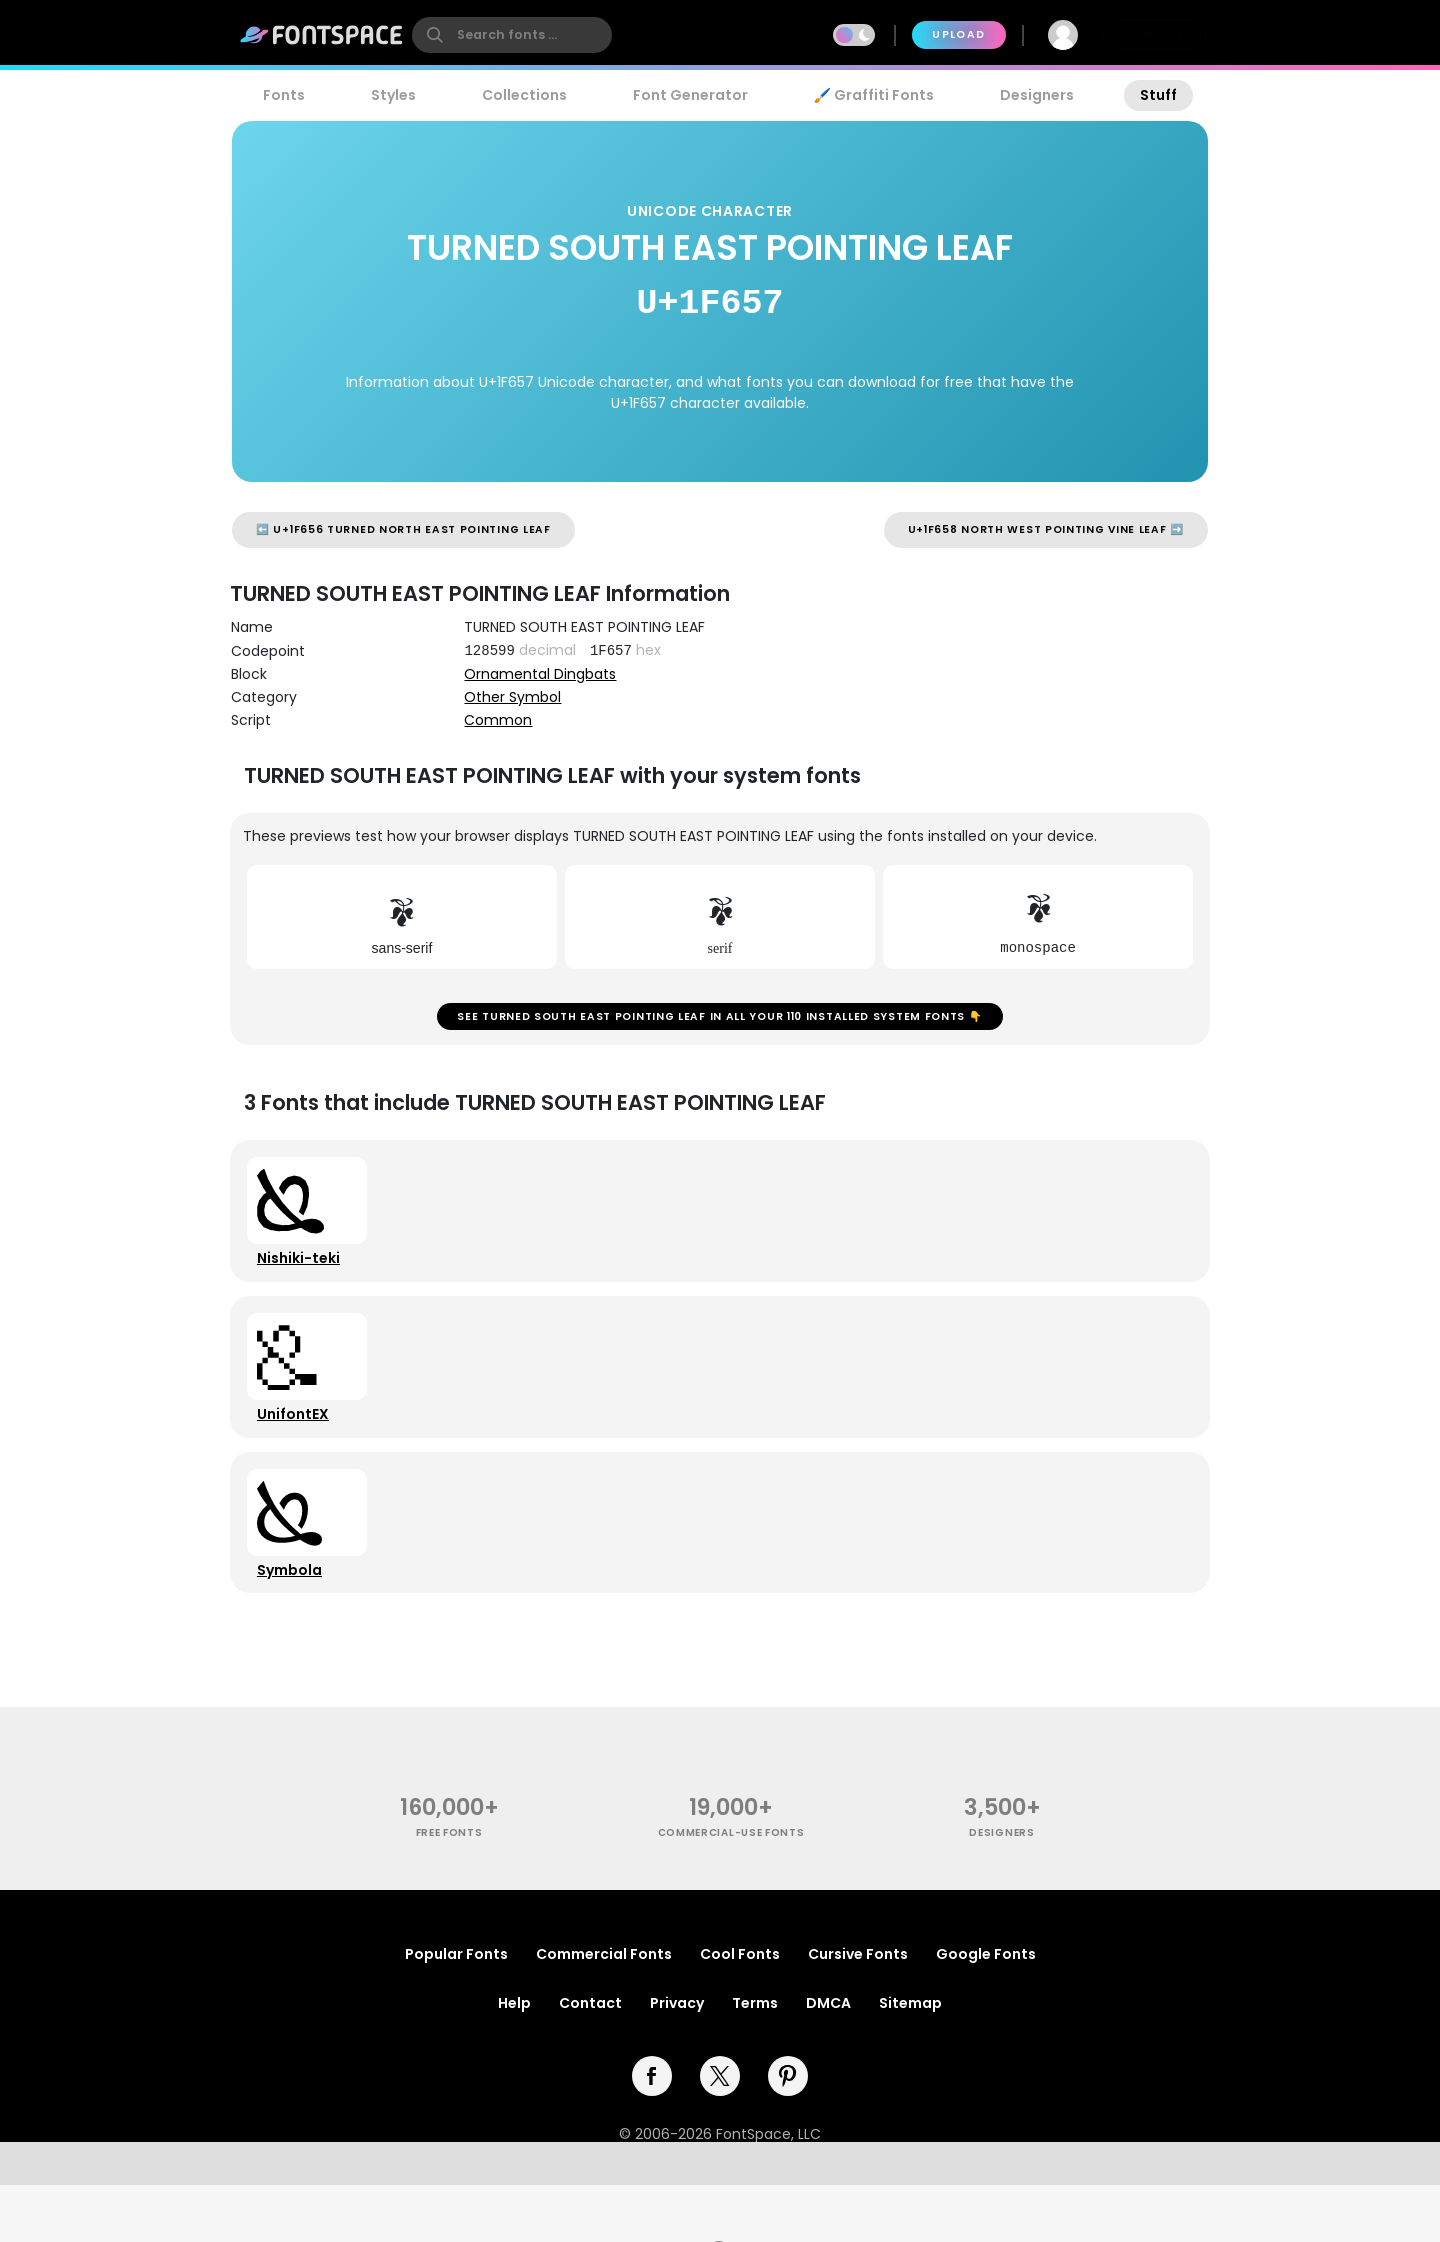  I want to click on Nishiki-teki, so click(305, 1279).